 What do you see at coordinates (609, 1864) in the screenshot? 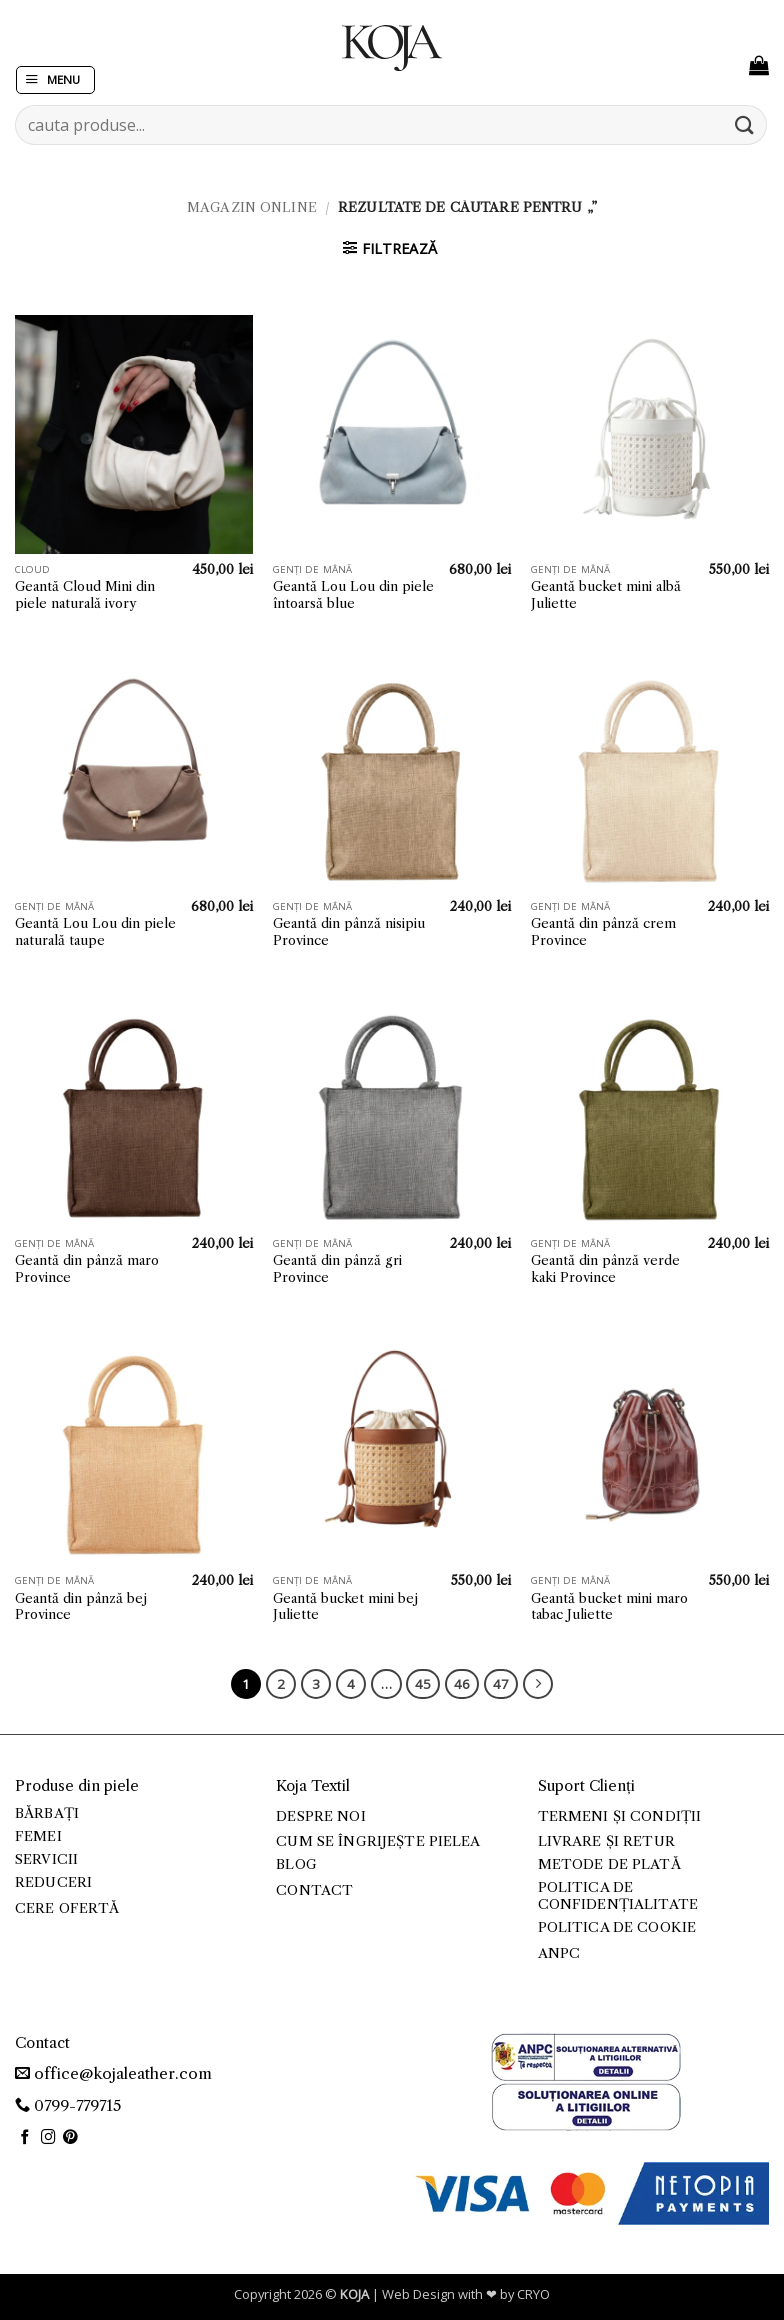
I see `Metode de plată` at bounding box center [609, 1864].